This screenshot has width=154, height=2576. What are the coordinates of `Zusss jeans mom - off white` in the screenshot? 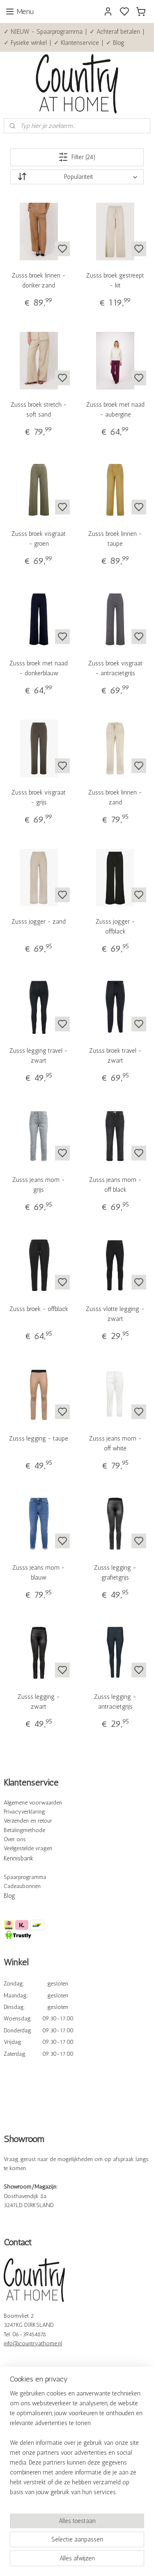 It's located at (115, 1443).